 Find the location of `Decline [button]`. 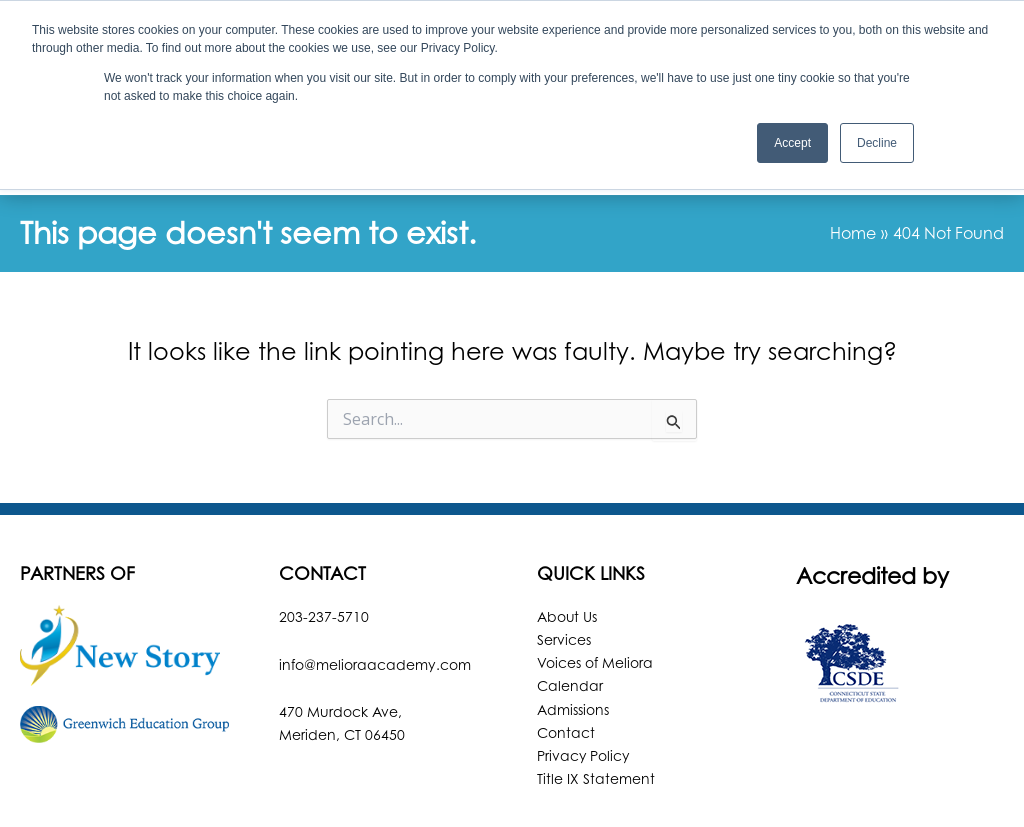

Decline [button] is located at coordinates (877, 143).